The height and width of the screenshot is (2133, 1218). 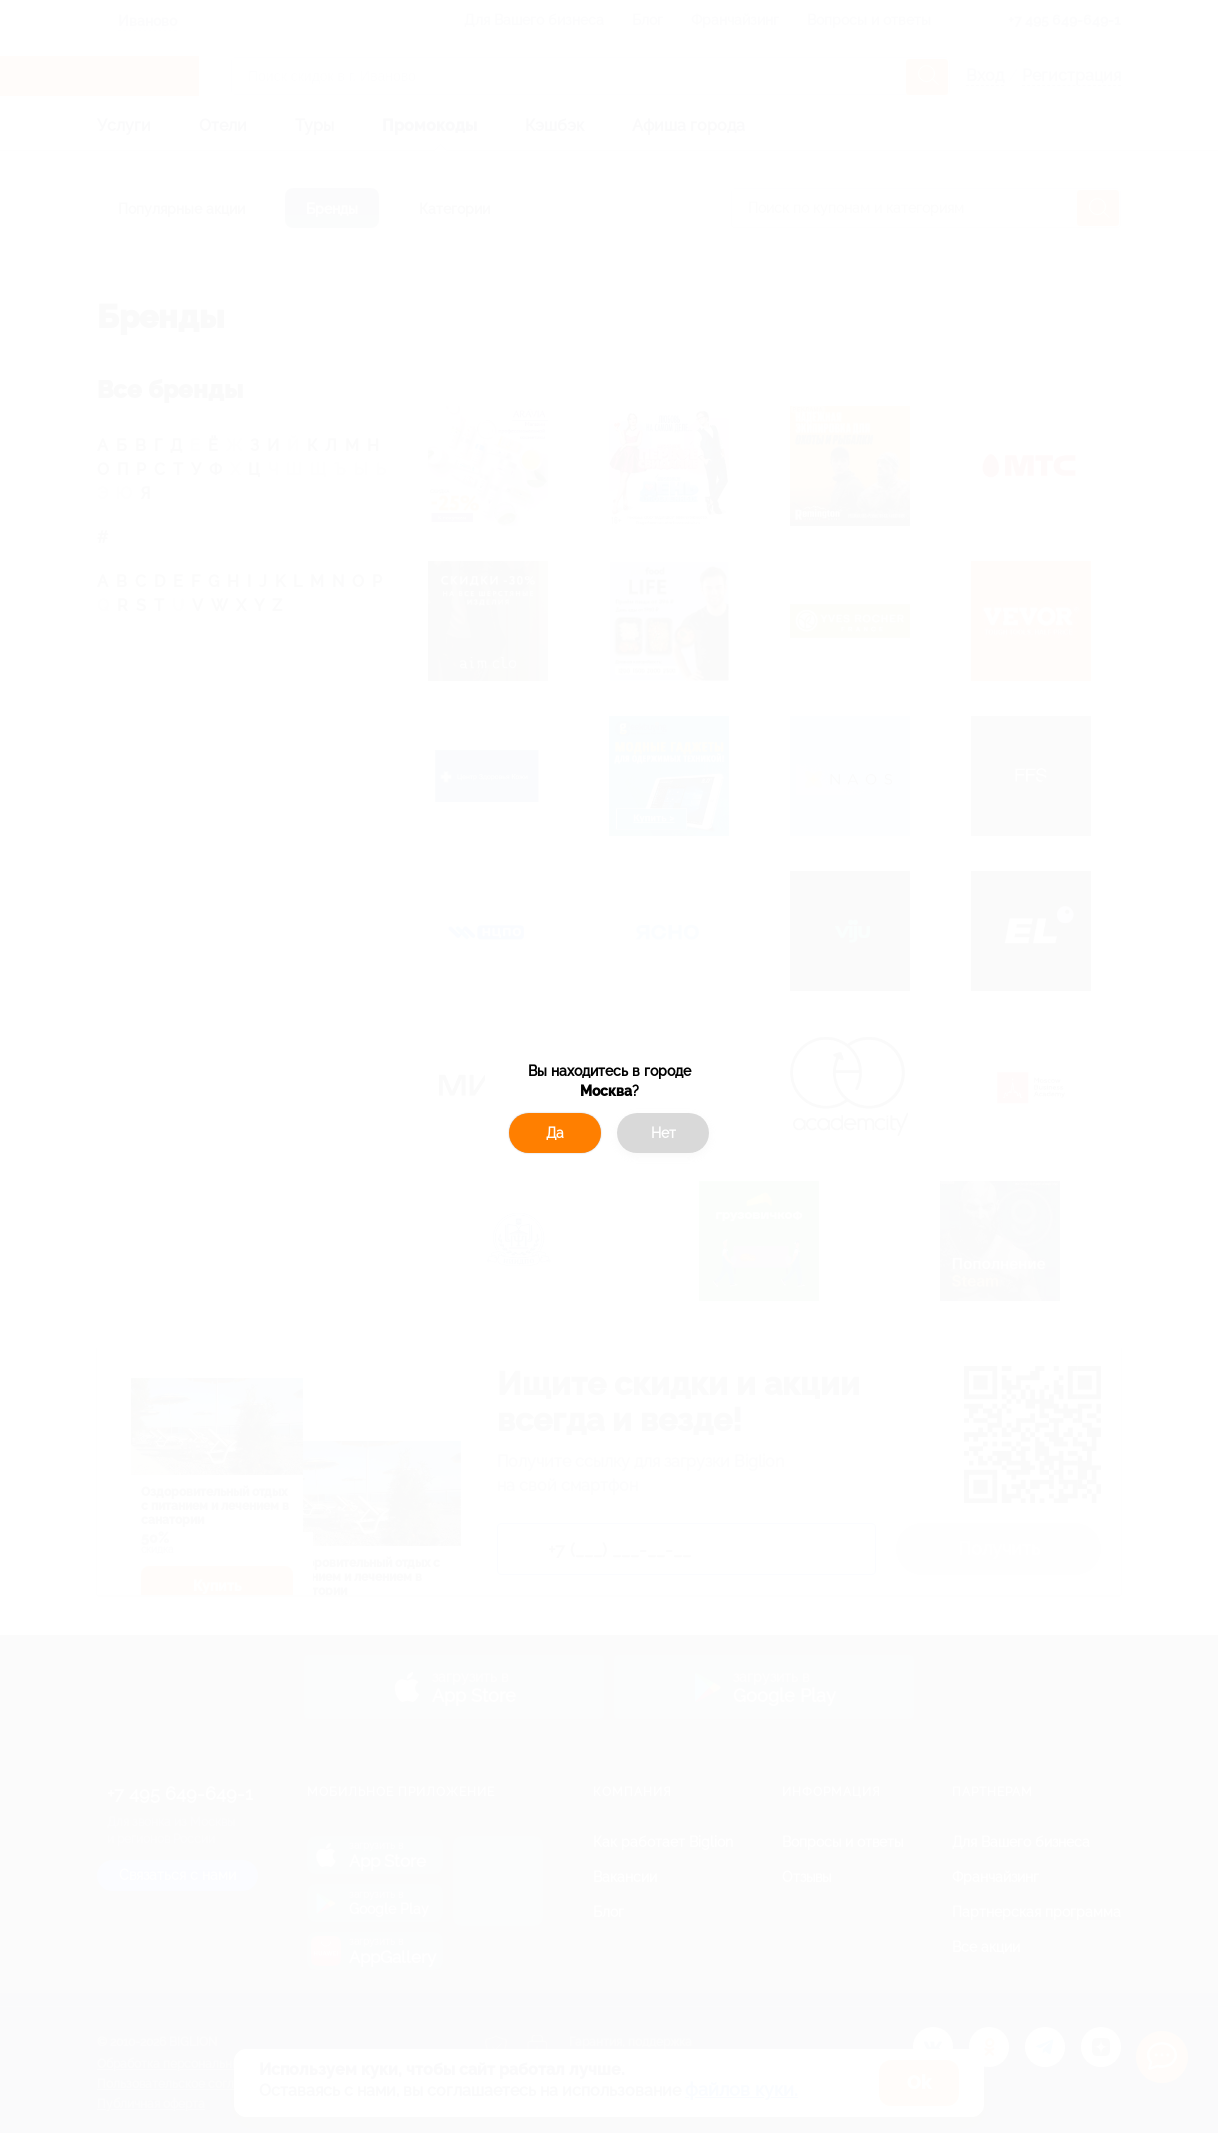 What do you see at coordinates (663, 1133) in the screenshot?
I see `Нет` at bounding box center [663, 1133].